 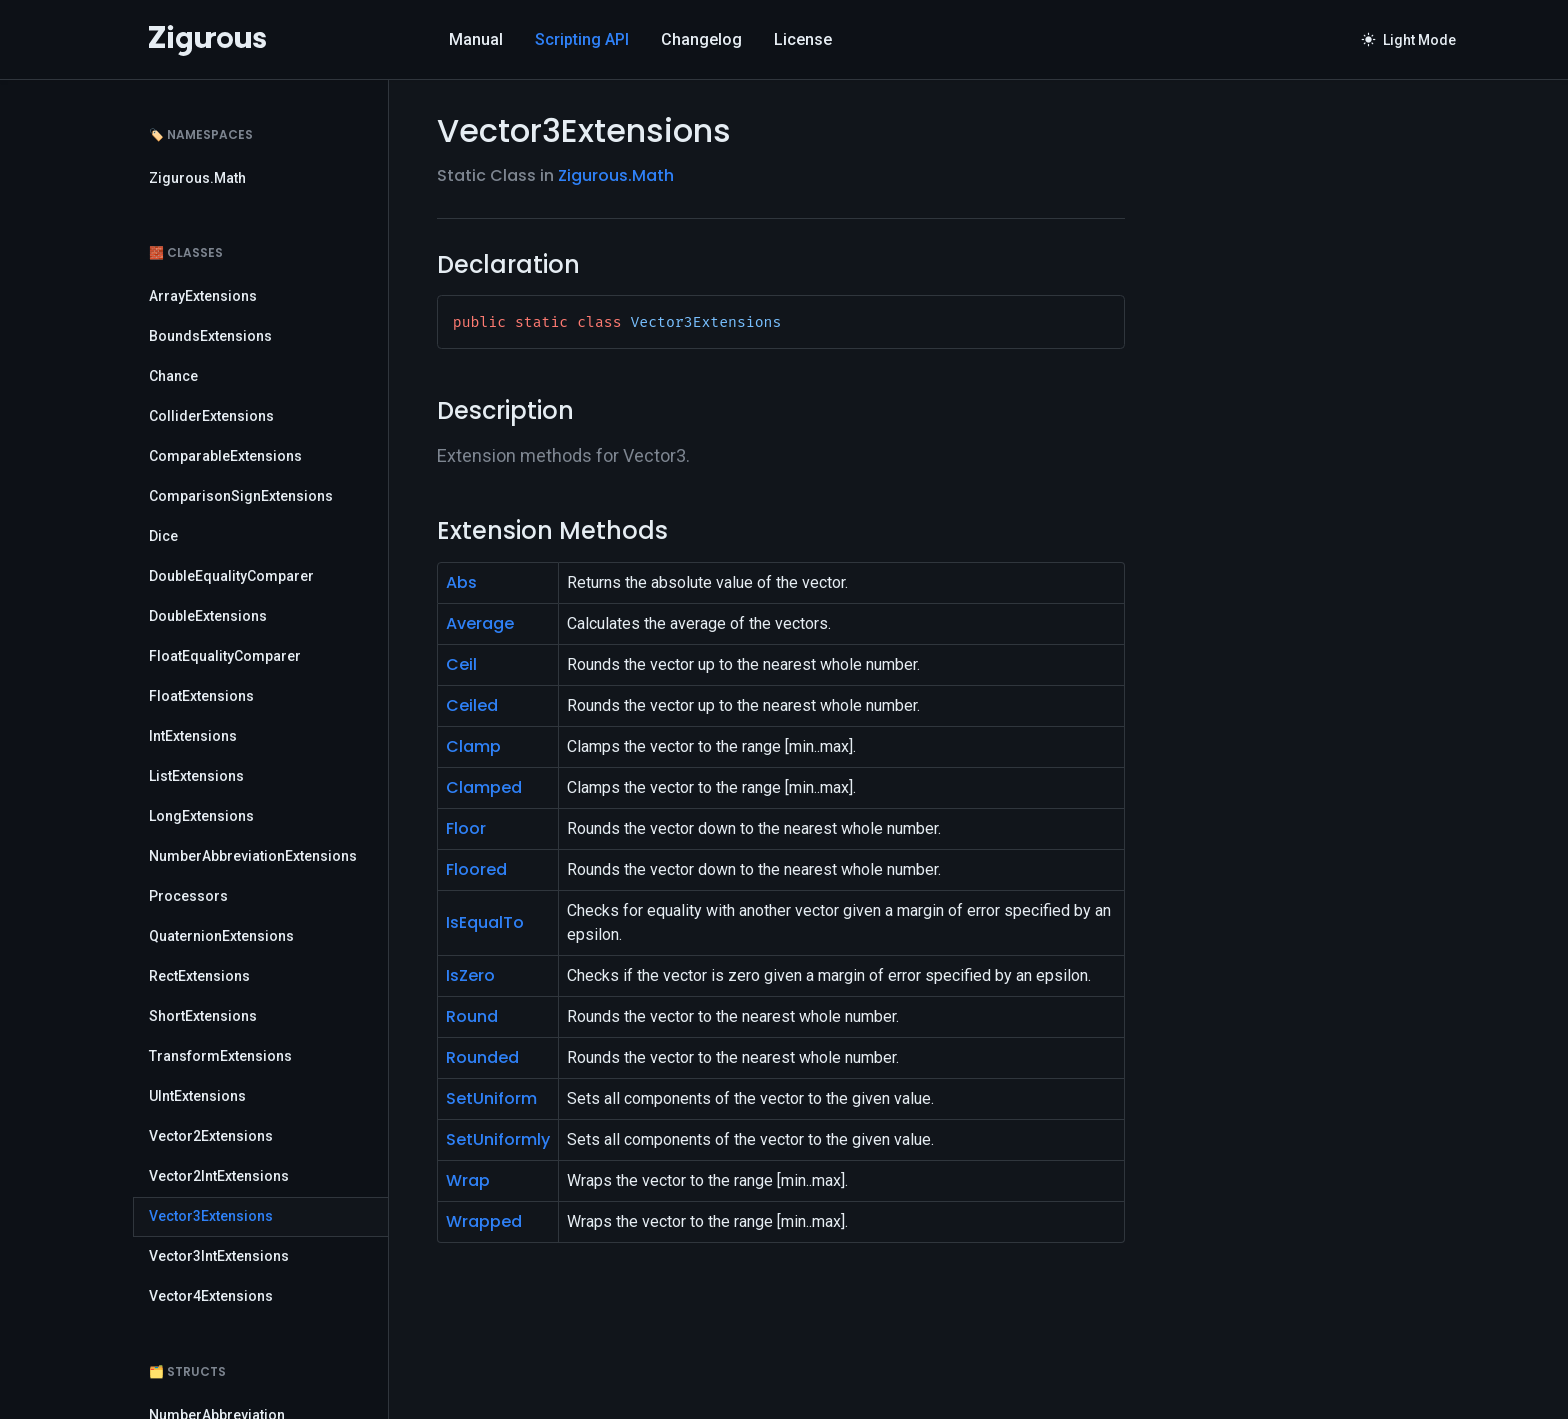 I want to click on Dice, so click(x=163, y=536).